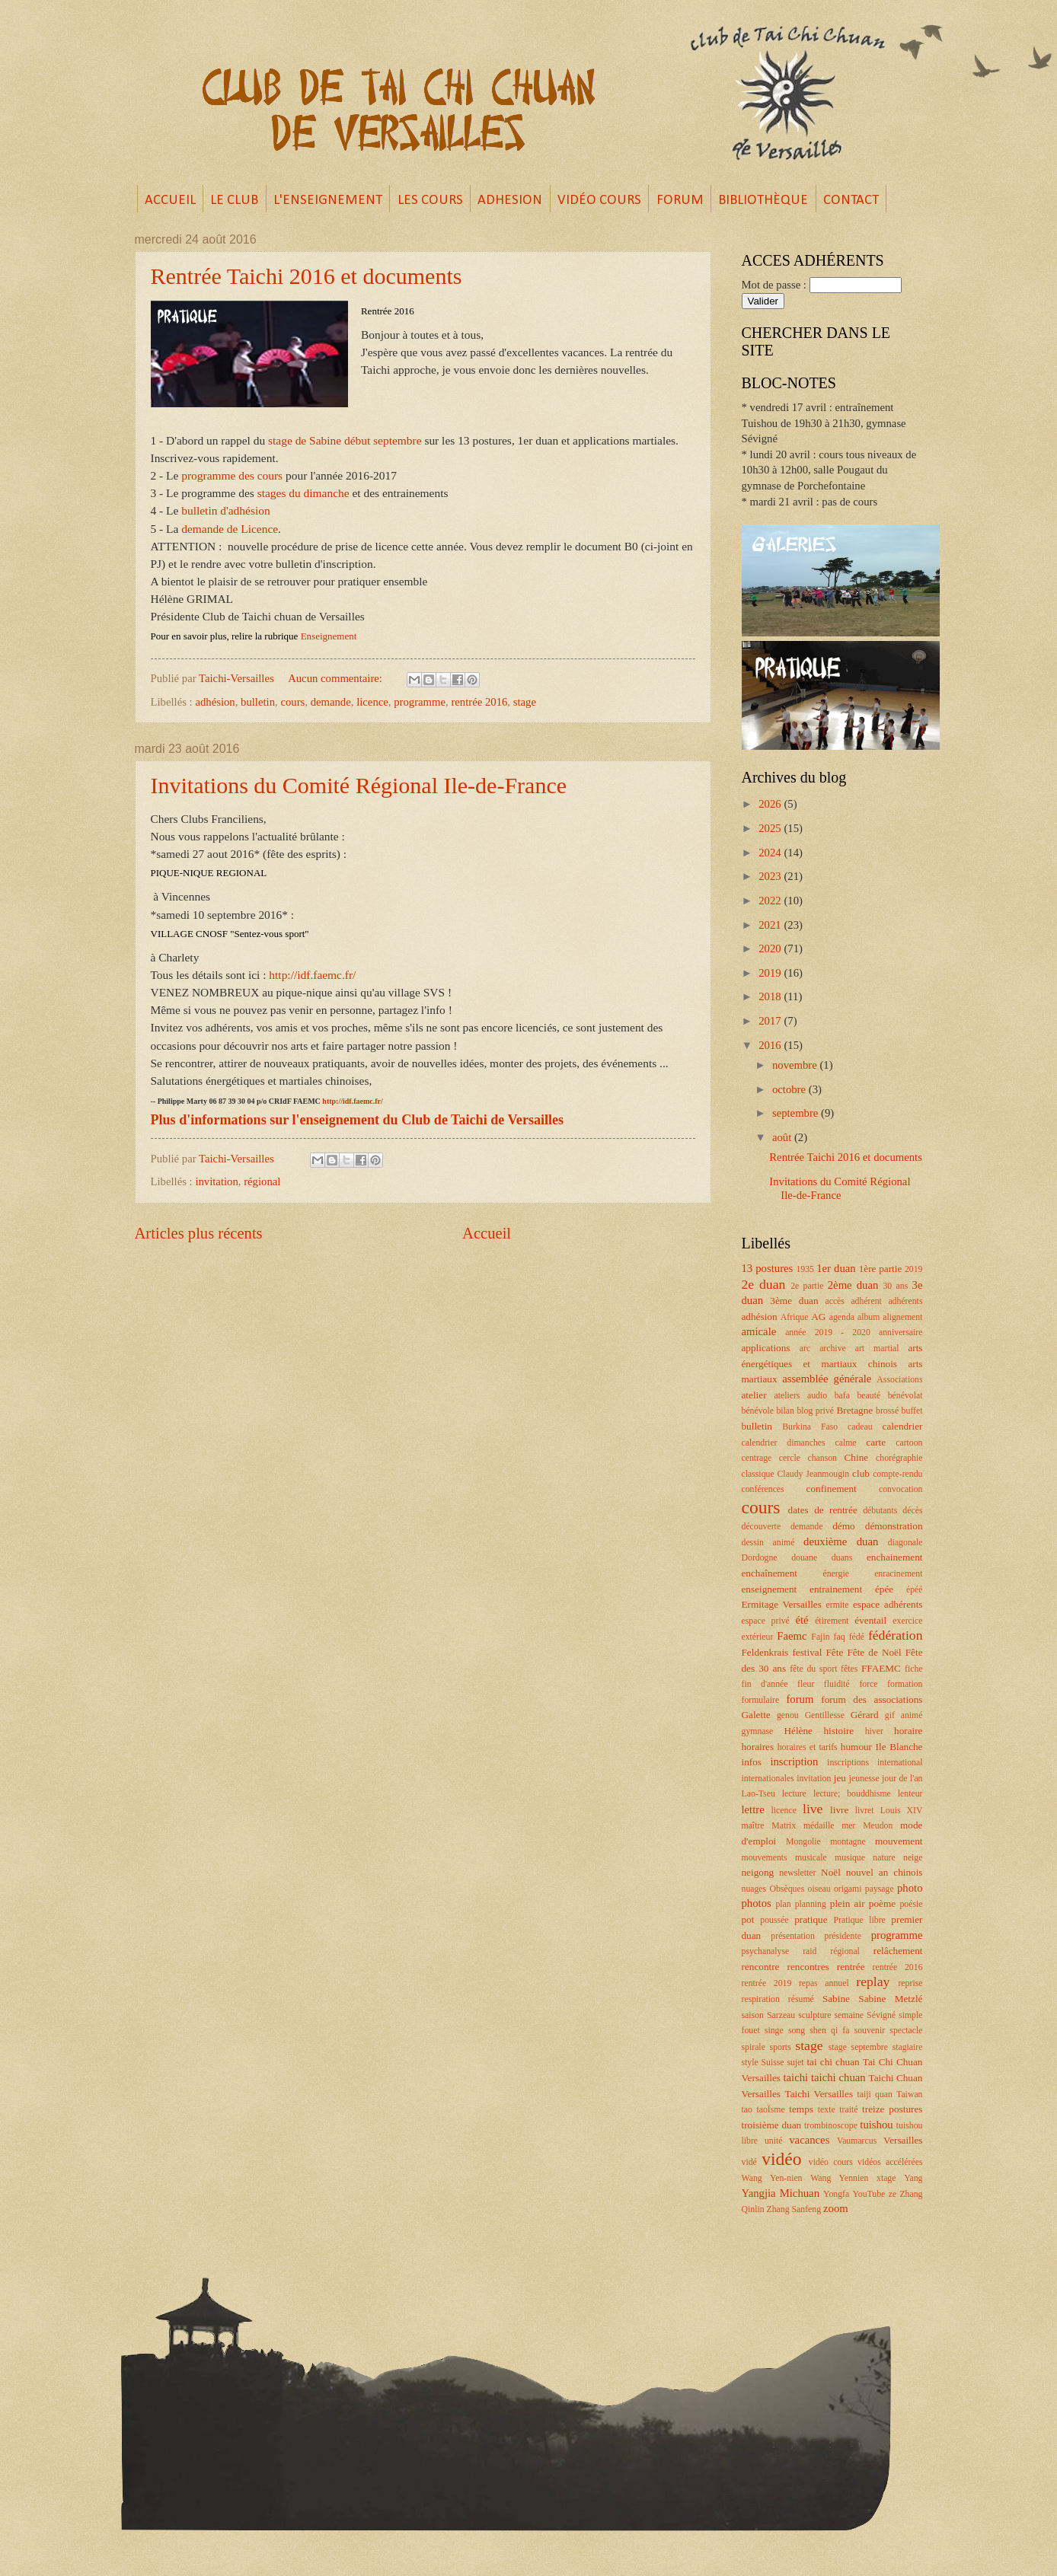  What do you see at coordinates (861, 1473) in the screenshot?
I see `club` at bounding box center [861, 1473].